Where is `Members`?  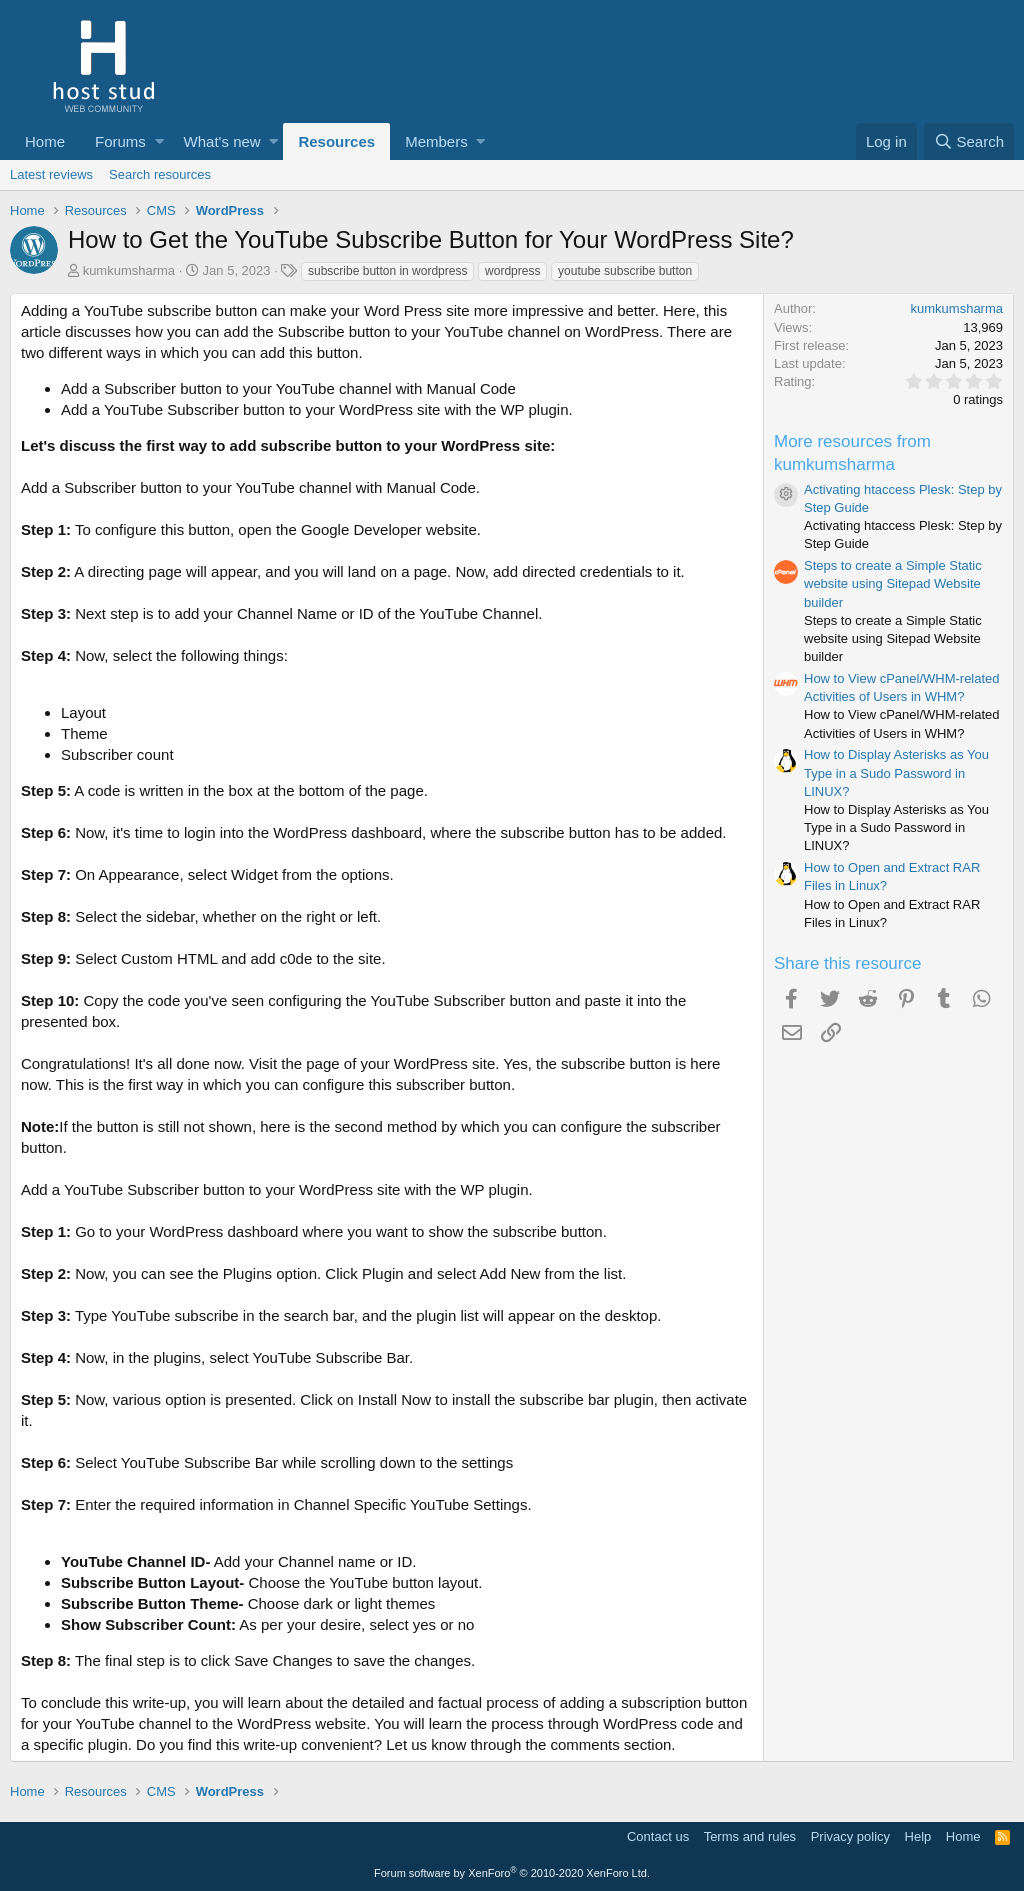 Members is located at coordinates (436, 141).